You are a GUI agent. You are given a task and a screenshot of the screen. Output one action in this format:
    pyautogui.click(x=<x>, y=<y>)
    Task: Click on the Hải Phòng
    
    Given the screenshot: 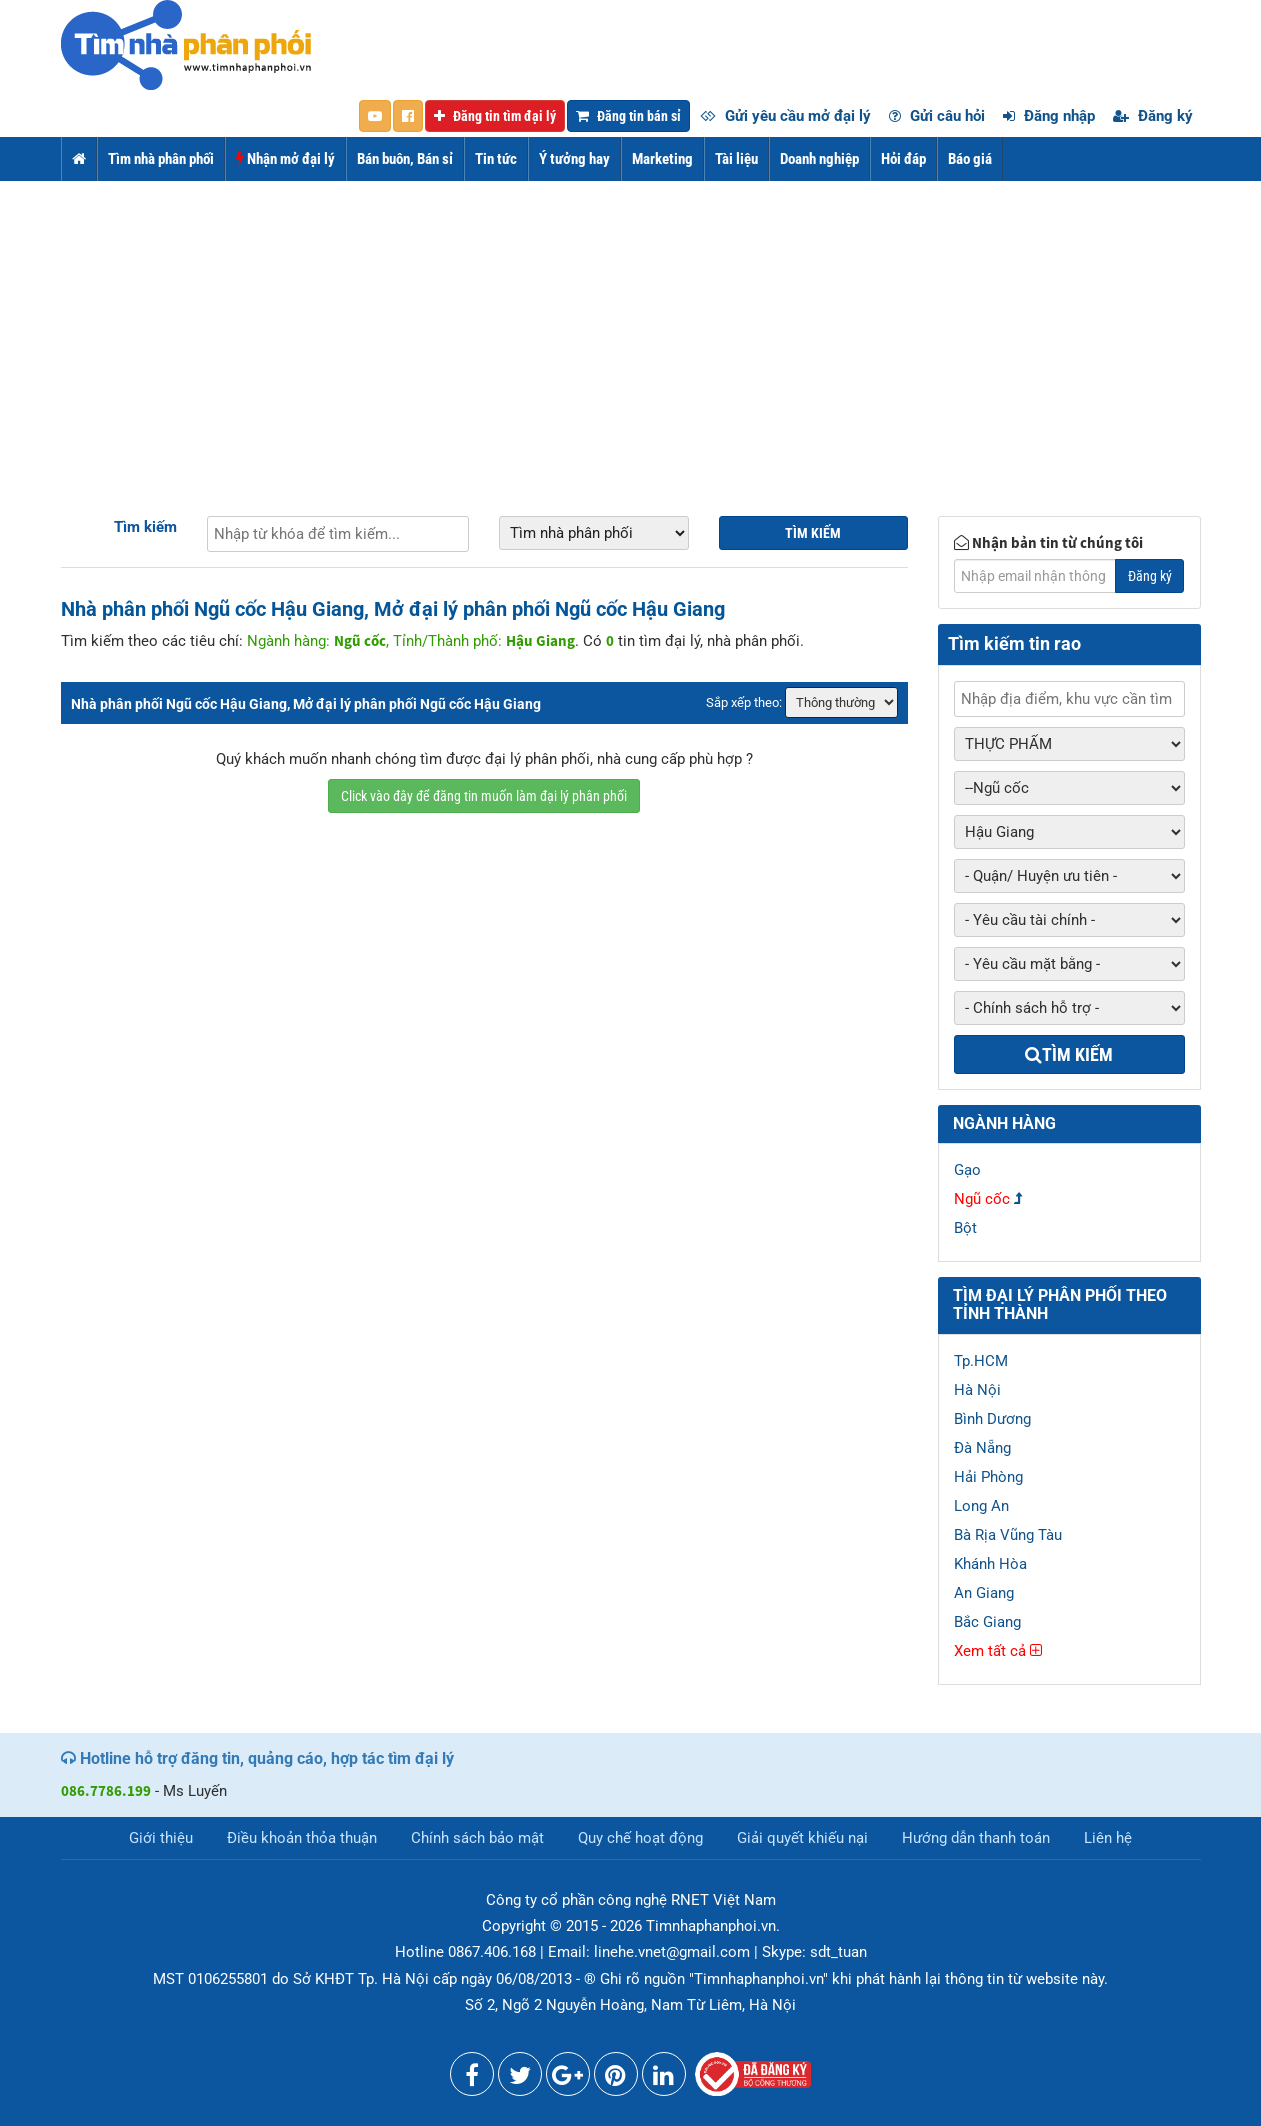 What is the action you would take?
    pyautogui.click(x=988, y=1477)
    